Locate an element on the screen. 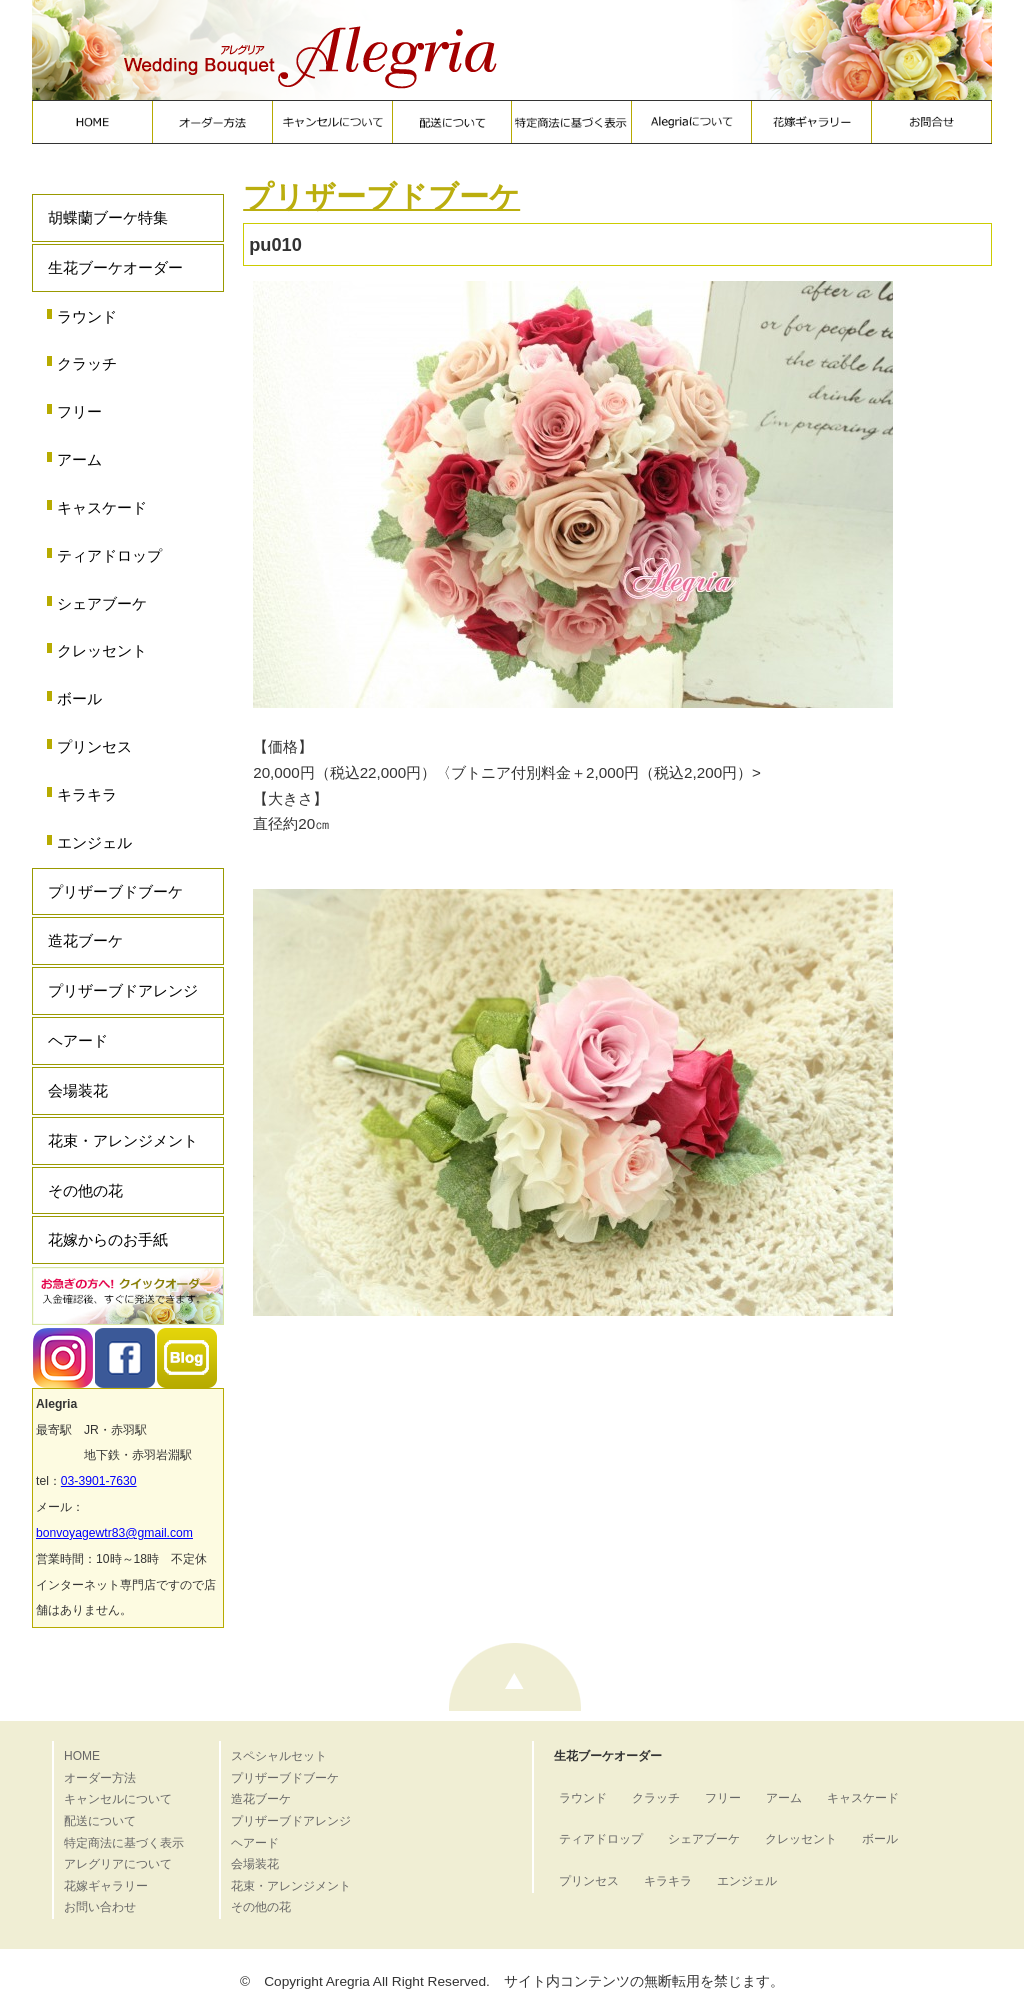 The height and width of the screenshot is (2005, 1024). アーム is located at coordinates (79, 459).